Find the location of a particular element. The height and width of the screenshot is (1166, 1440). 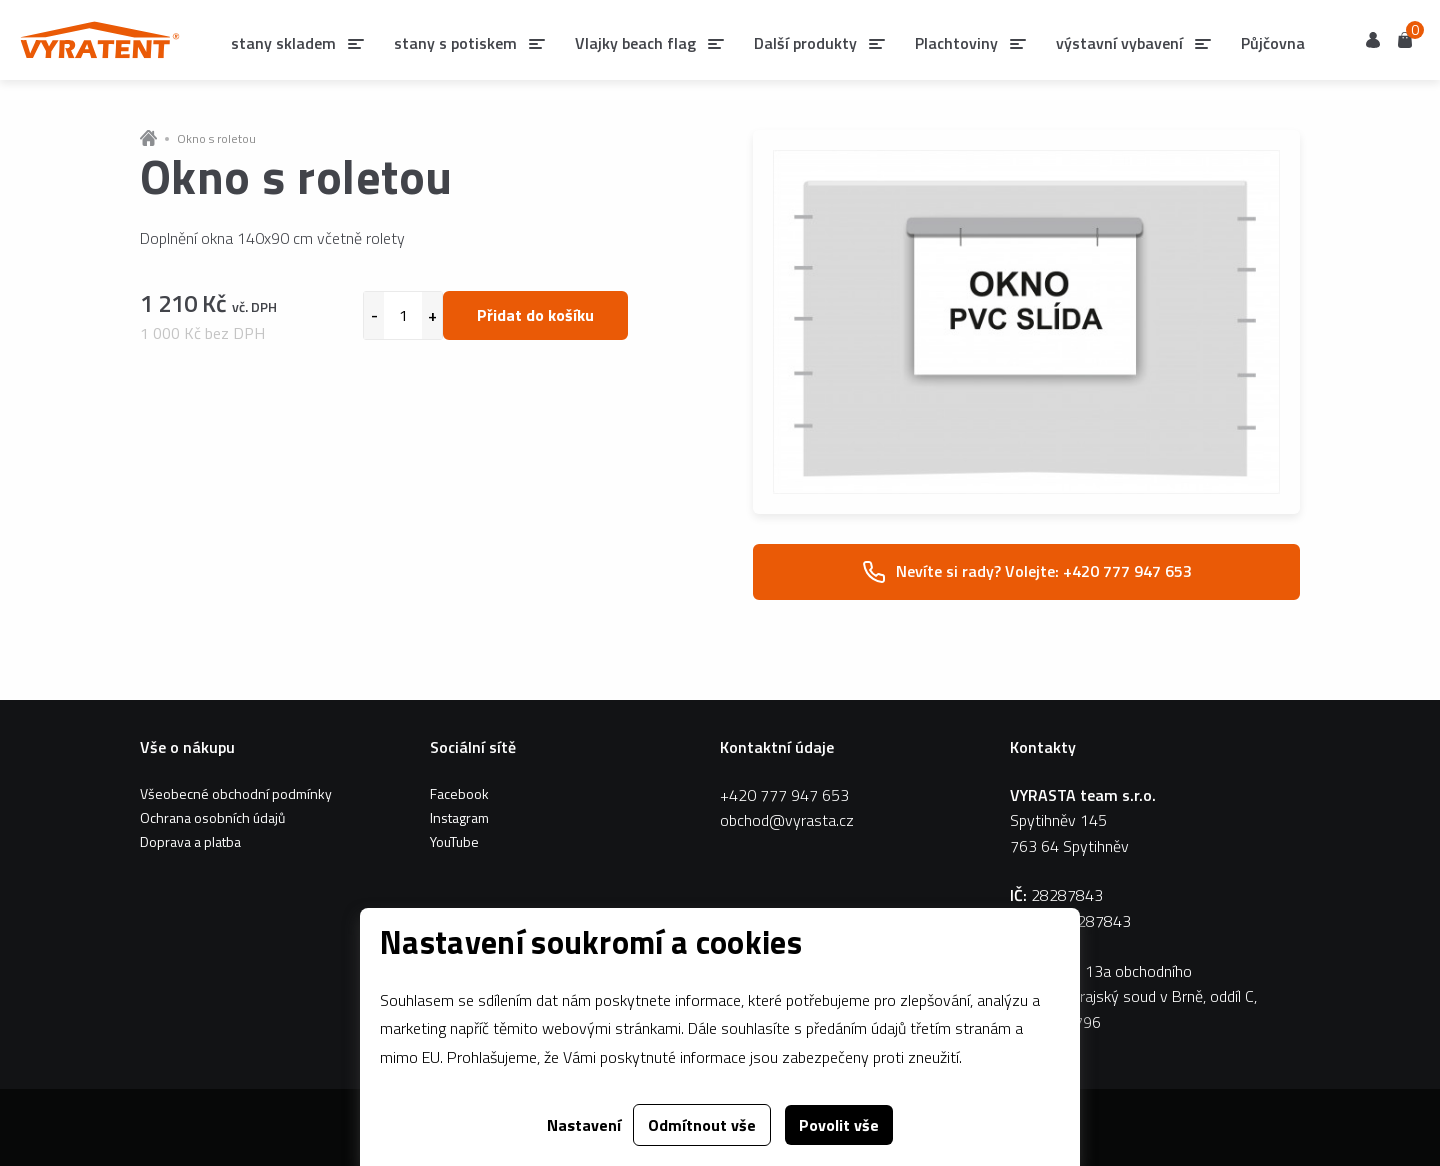

YouTube is located at coordinates (454, 841).